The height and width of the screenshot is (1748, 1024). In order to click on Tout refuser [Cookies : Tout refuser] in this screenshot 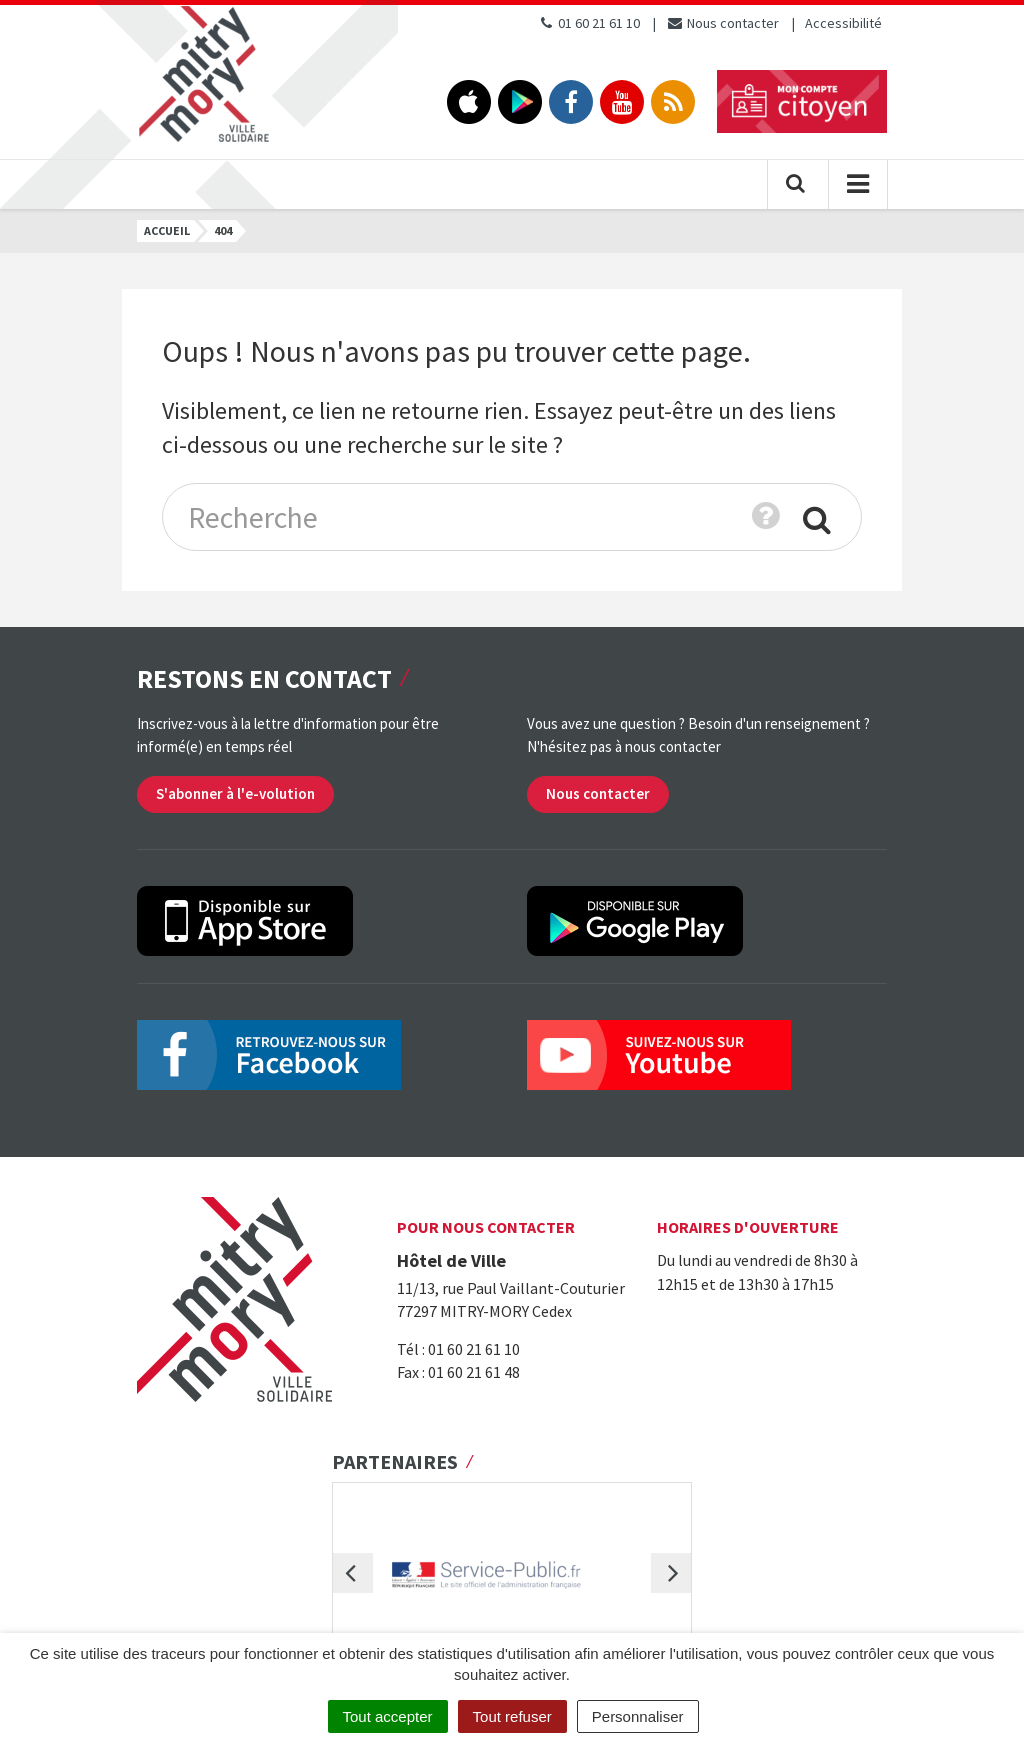, I will do `click(512, 1716)`.